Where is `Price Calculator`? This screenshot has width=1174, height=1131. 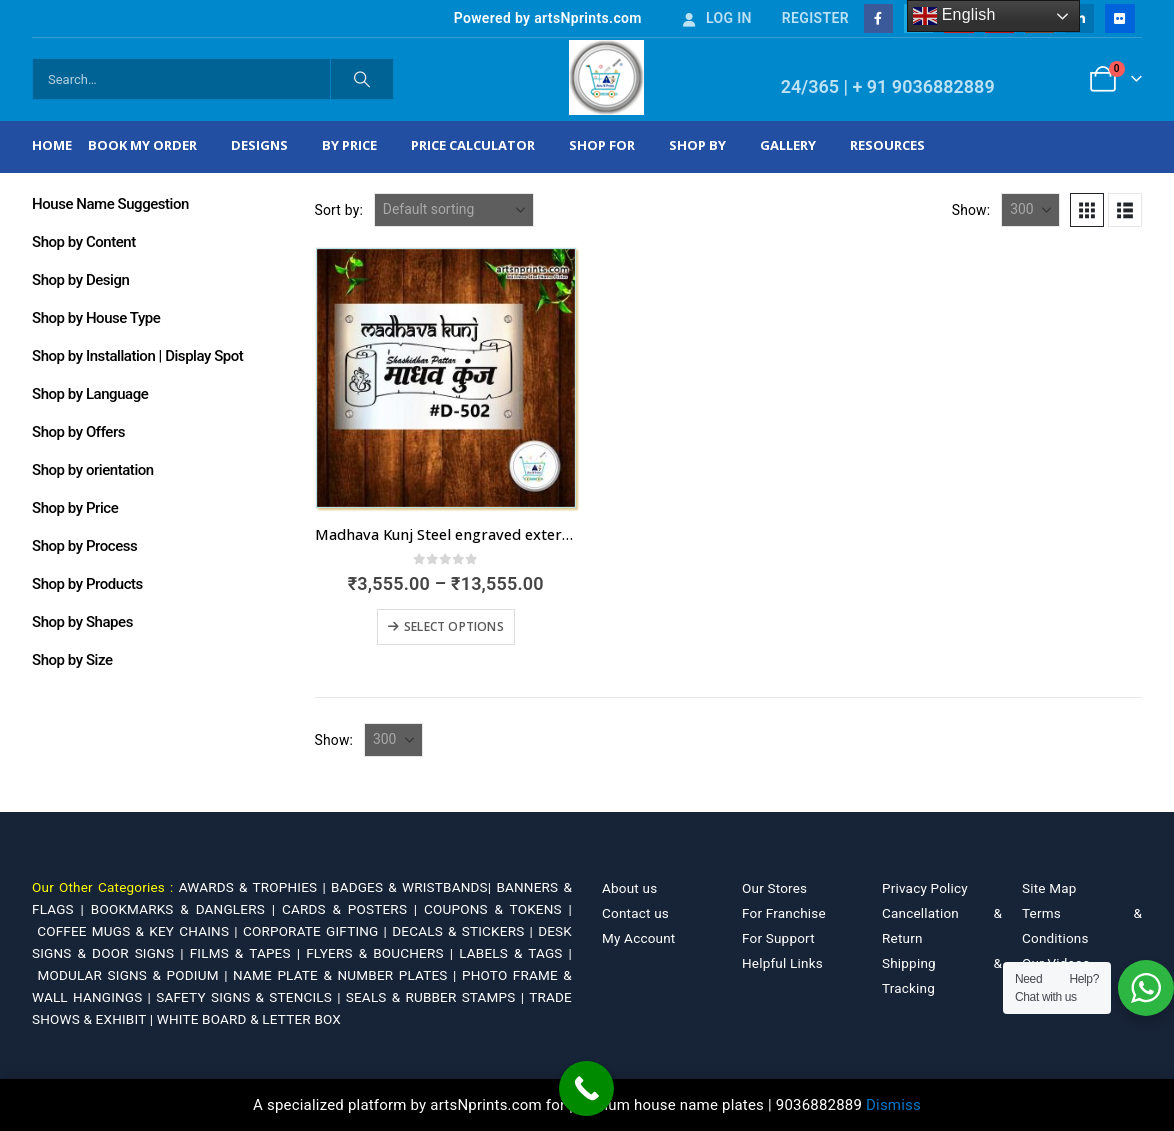
Price Calculator is located at coordinates (473, 145).